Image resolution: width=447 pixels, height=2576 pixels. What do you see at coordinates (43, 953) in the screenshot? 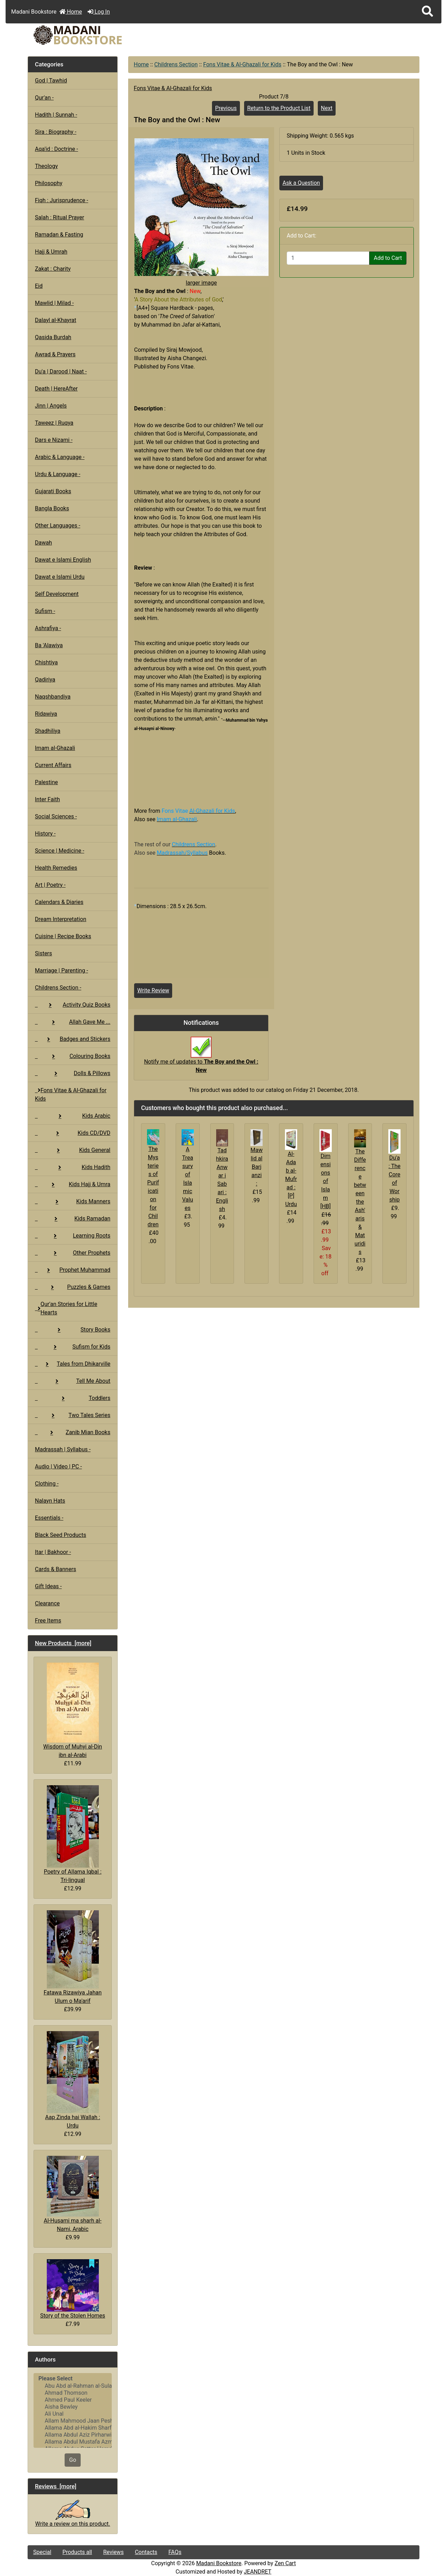
I see `Sisters` at bounding box center [43, 953].